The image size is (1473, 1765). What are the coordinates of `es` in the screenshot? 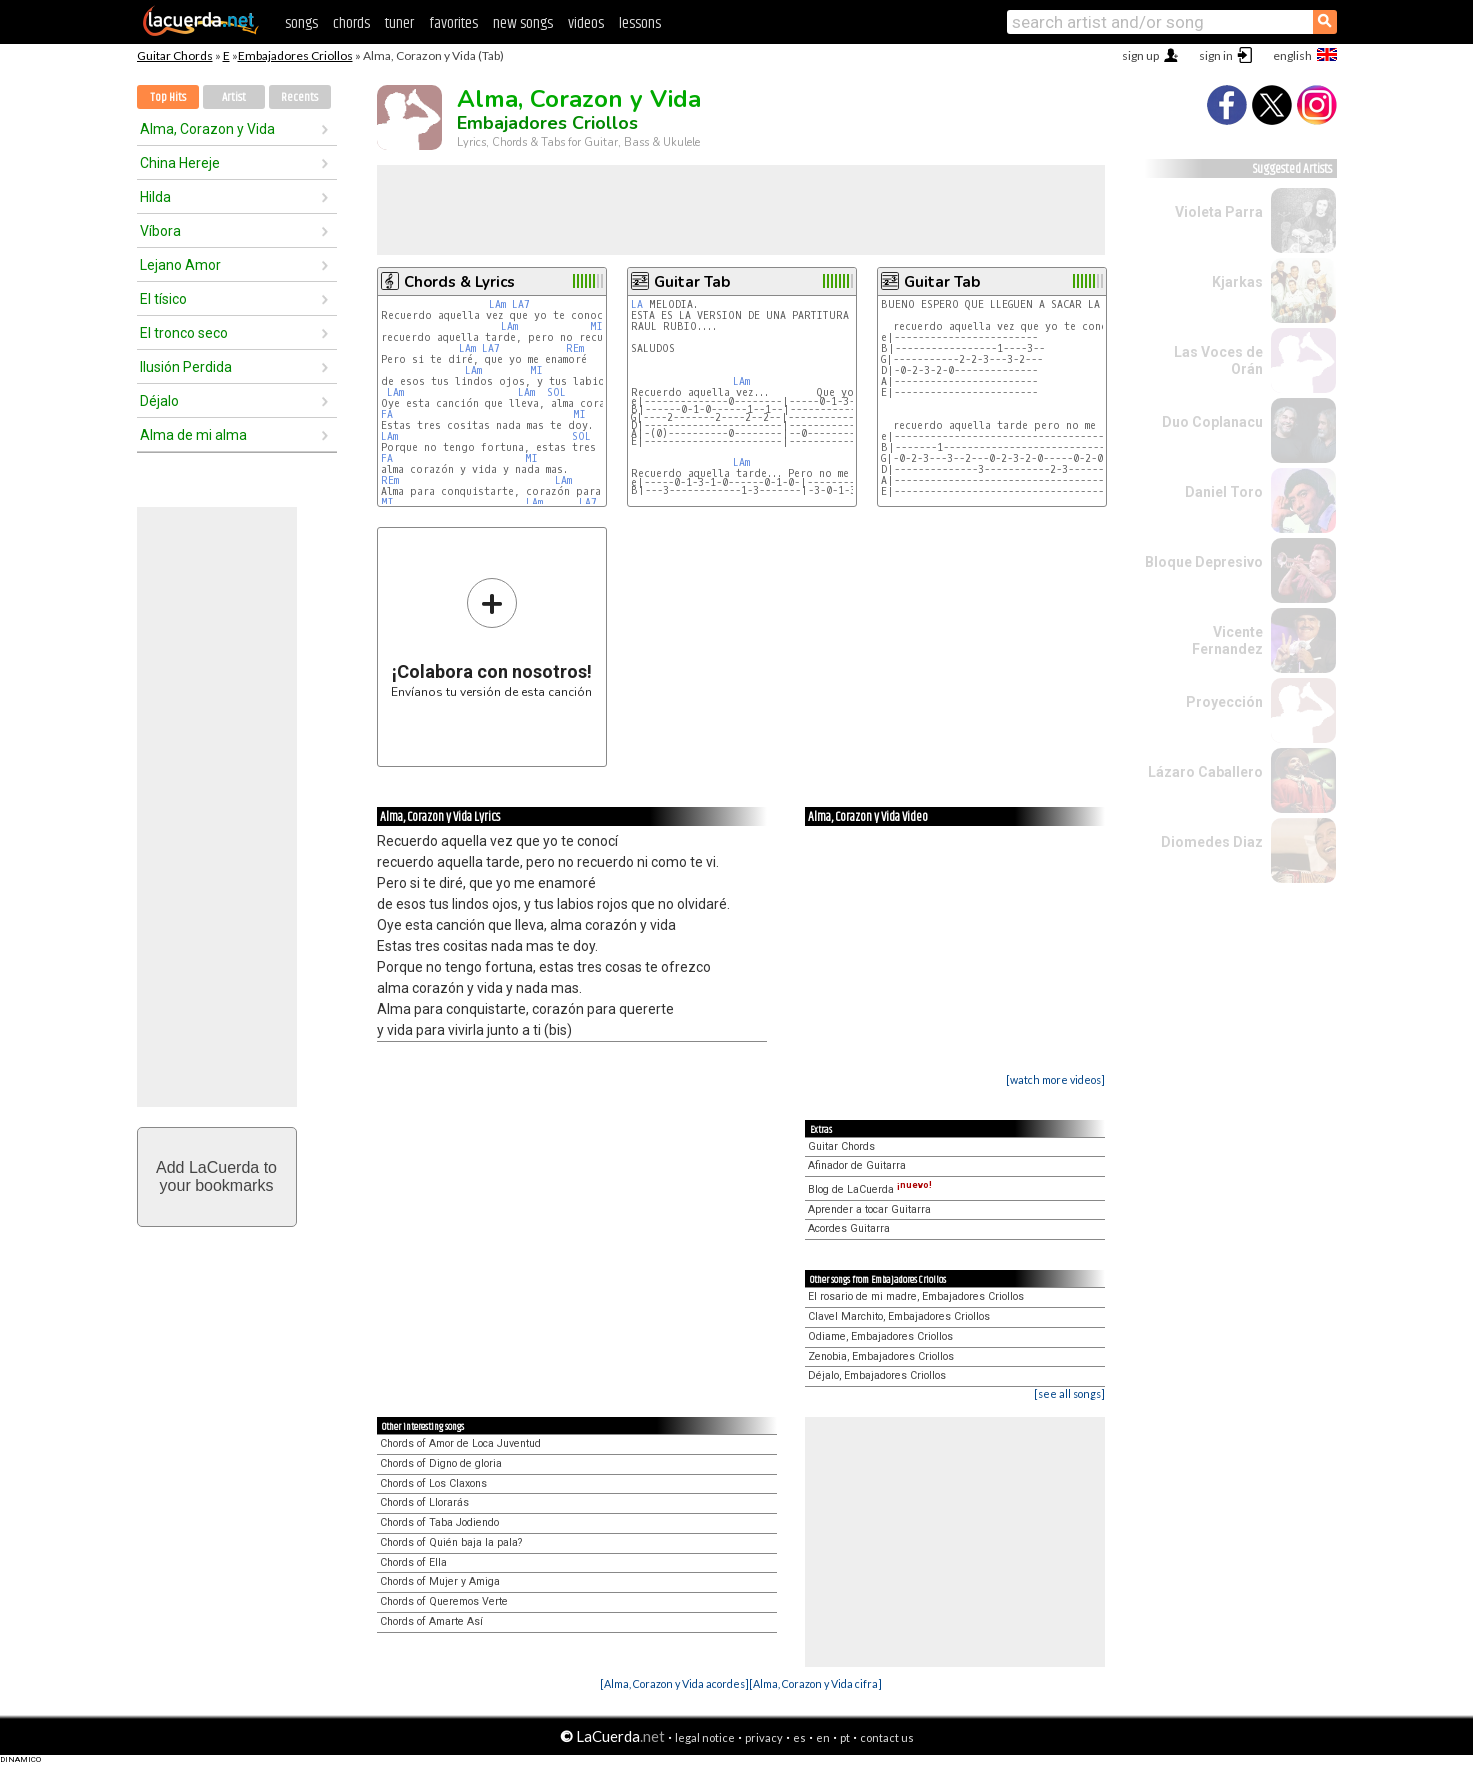 It's located at (799, 1737).